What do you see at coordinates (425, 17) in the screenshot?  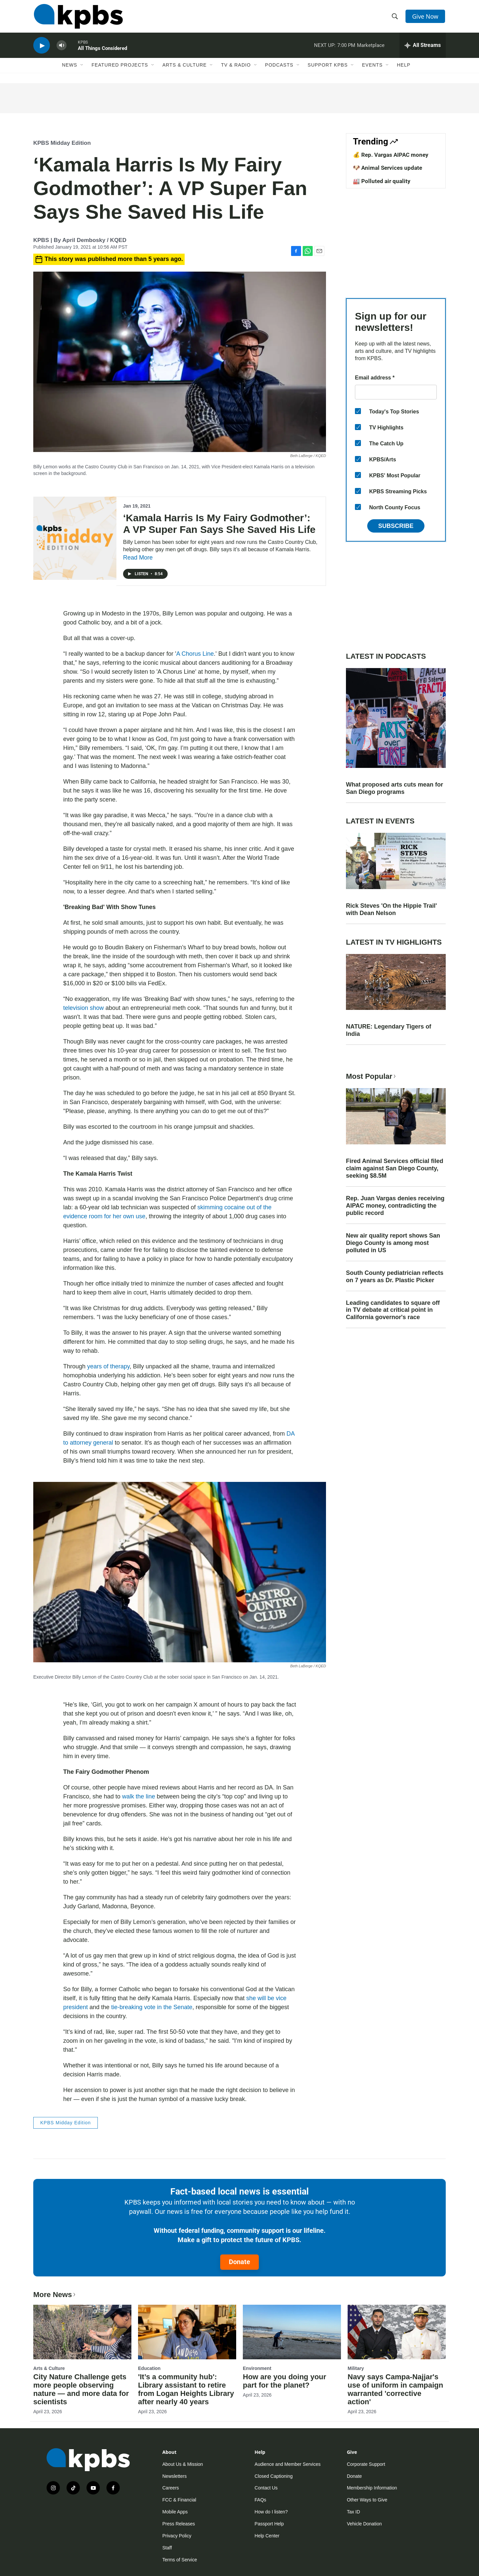 I see `Give Now` at bounding box center [425, 17].